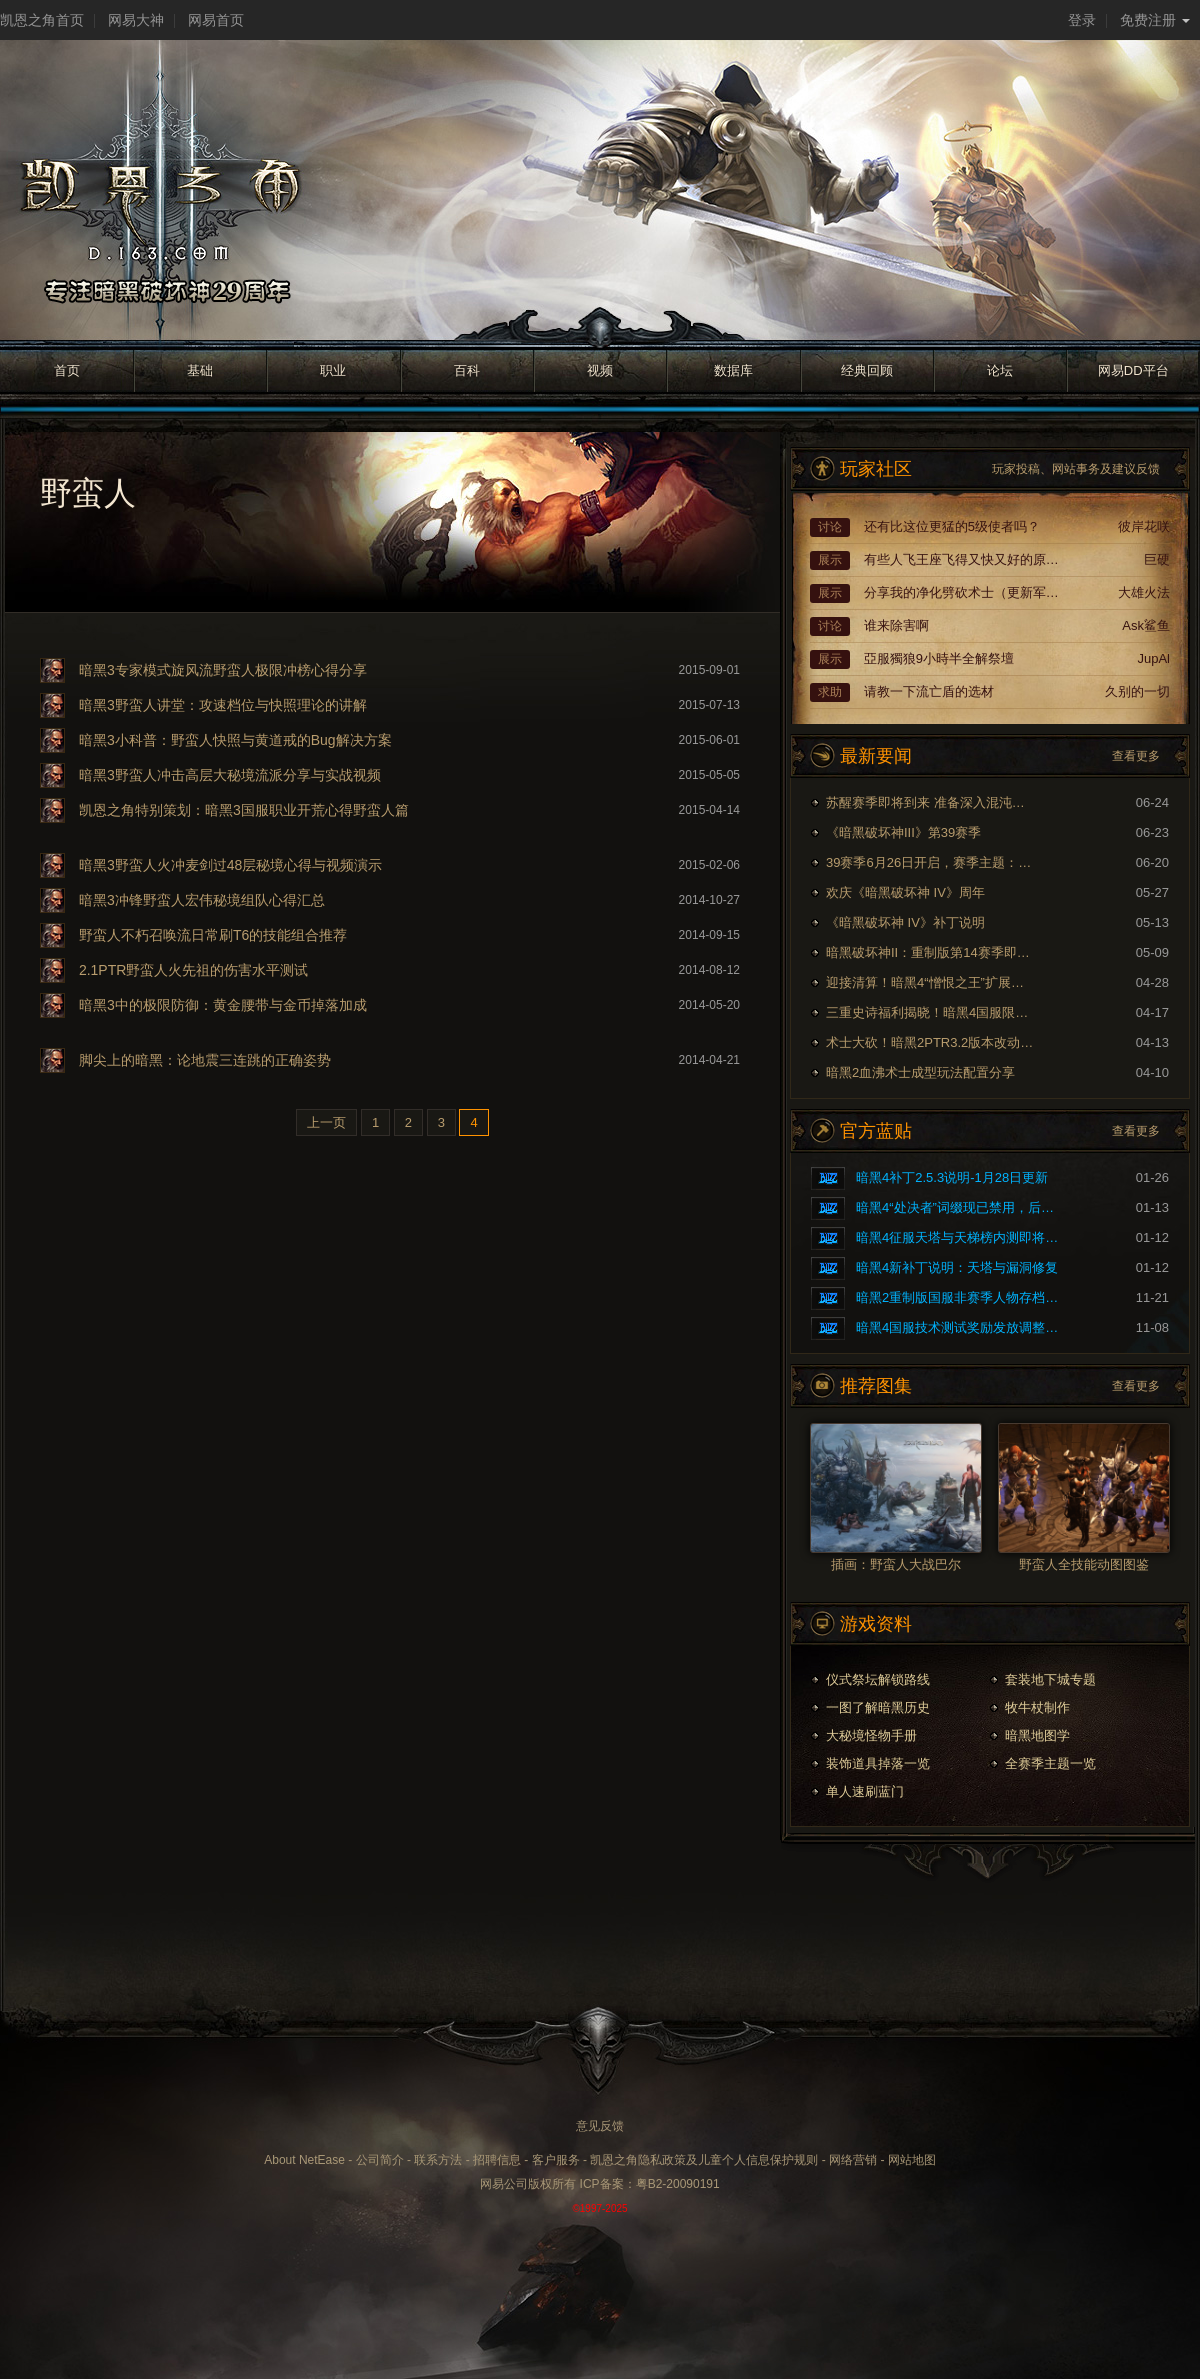  What do you see at coordinates (878, 1707) in the screenshot?
I see `一图了解暗黑历史` at bounding box center [878, 1707].